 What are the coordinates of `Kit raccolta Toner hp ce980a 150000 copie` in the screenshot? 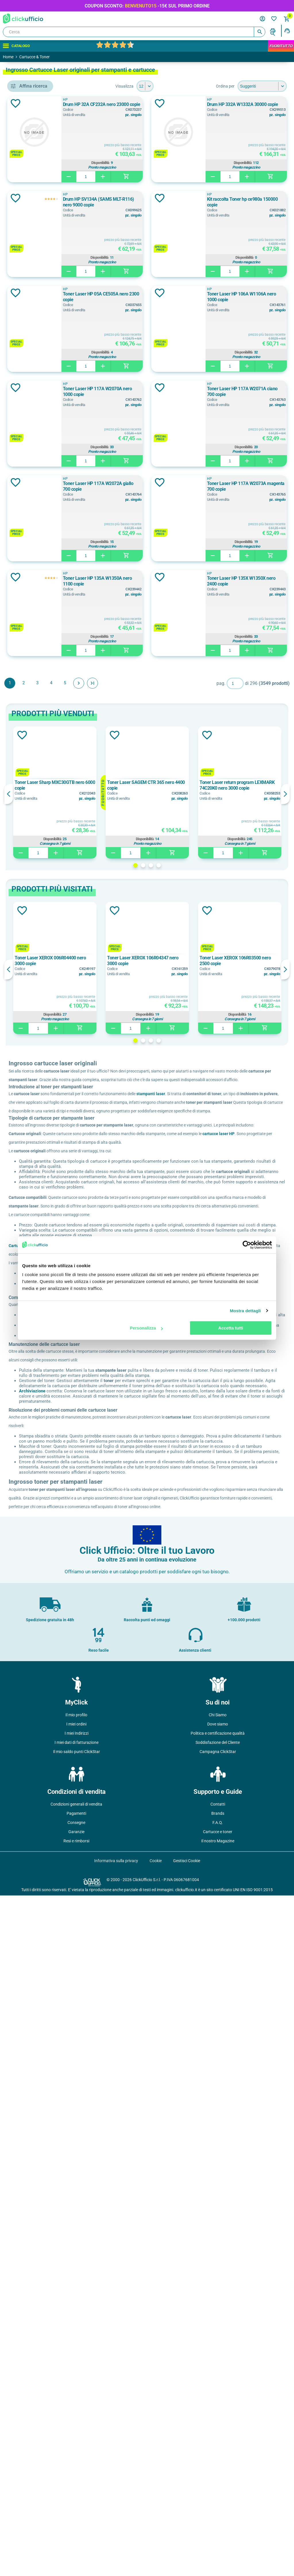 It's located at (212, 388).